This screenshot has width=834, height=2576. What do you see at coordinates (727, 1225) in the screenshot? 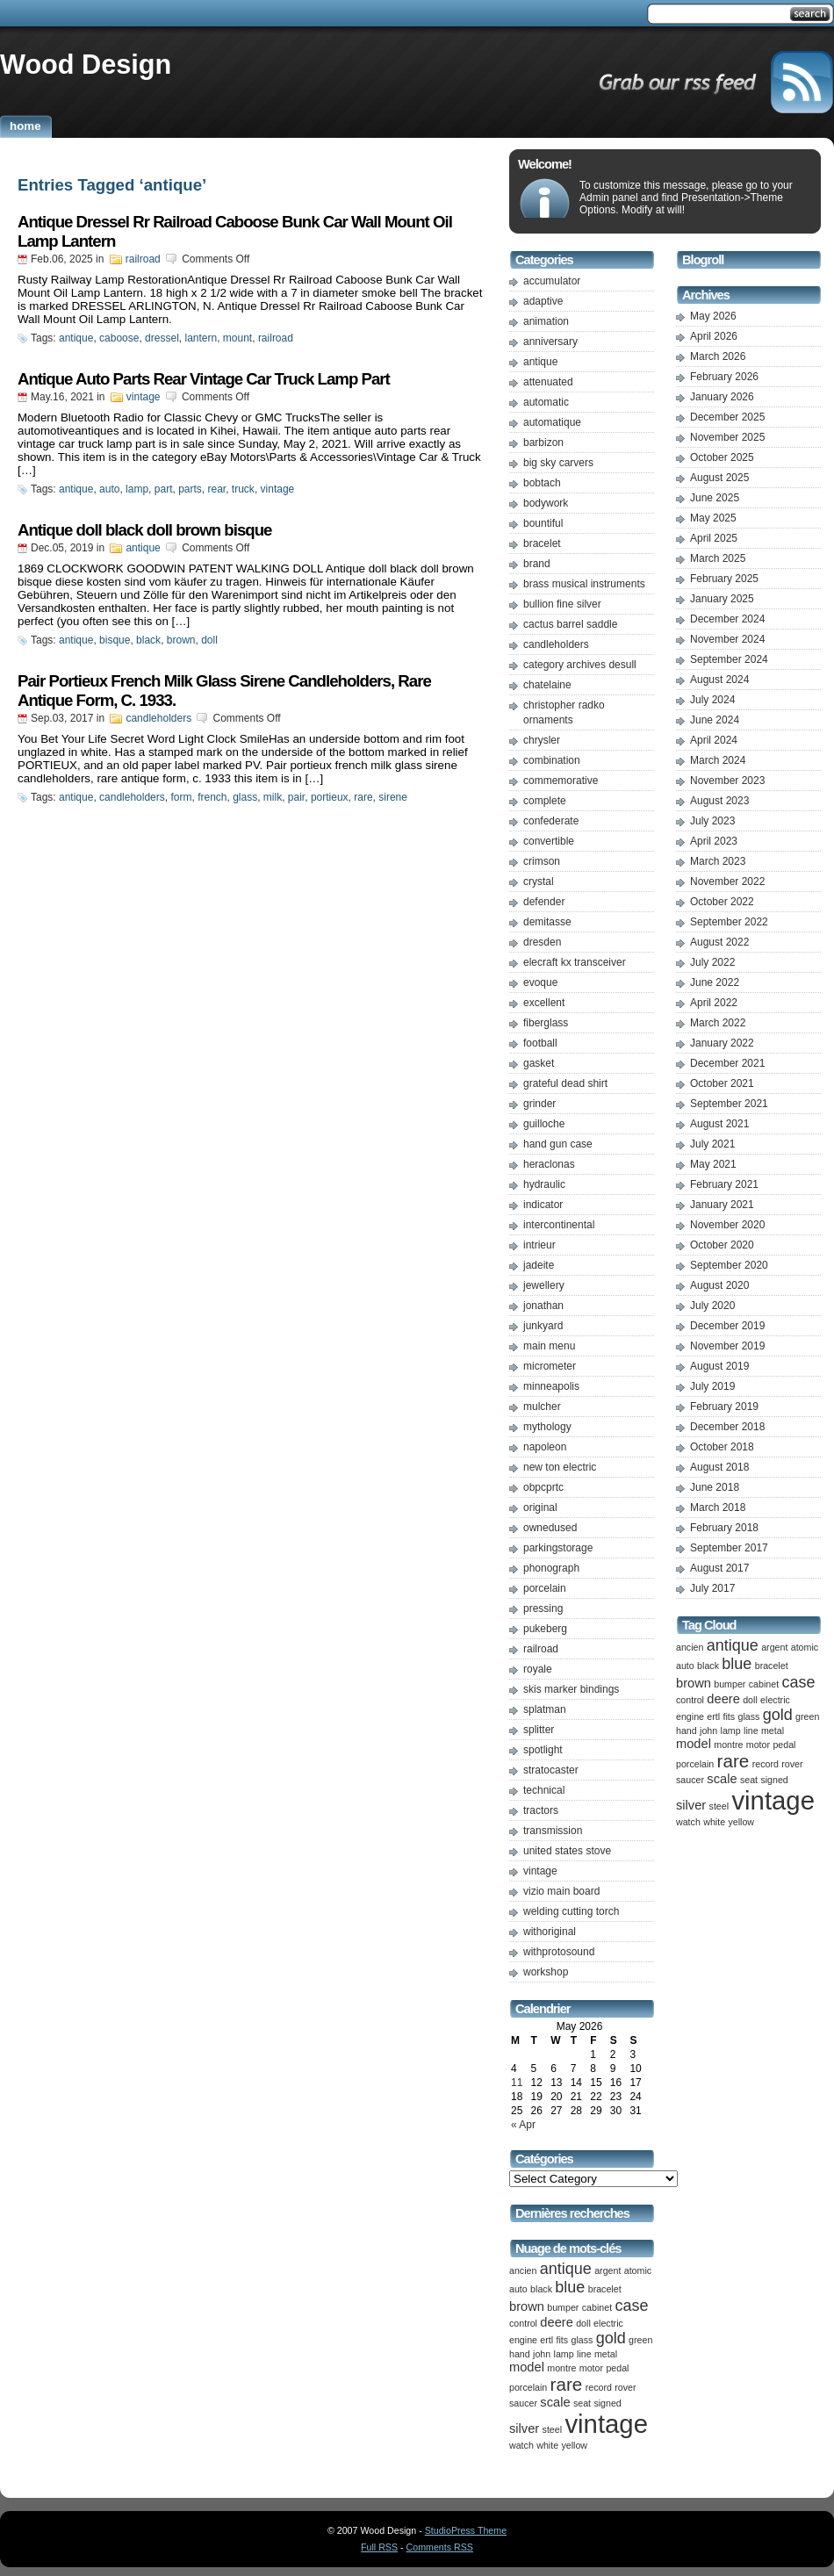
I see `November 2020` at bounding box center [727, 1225].